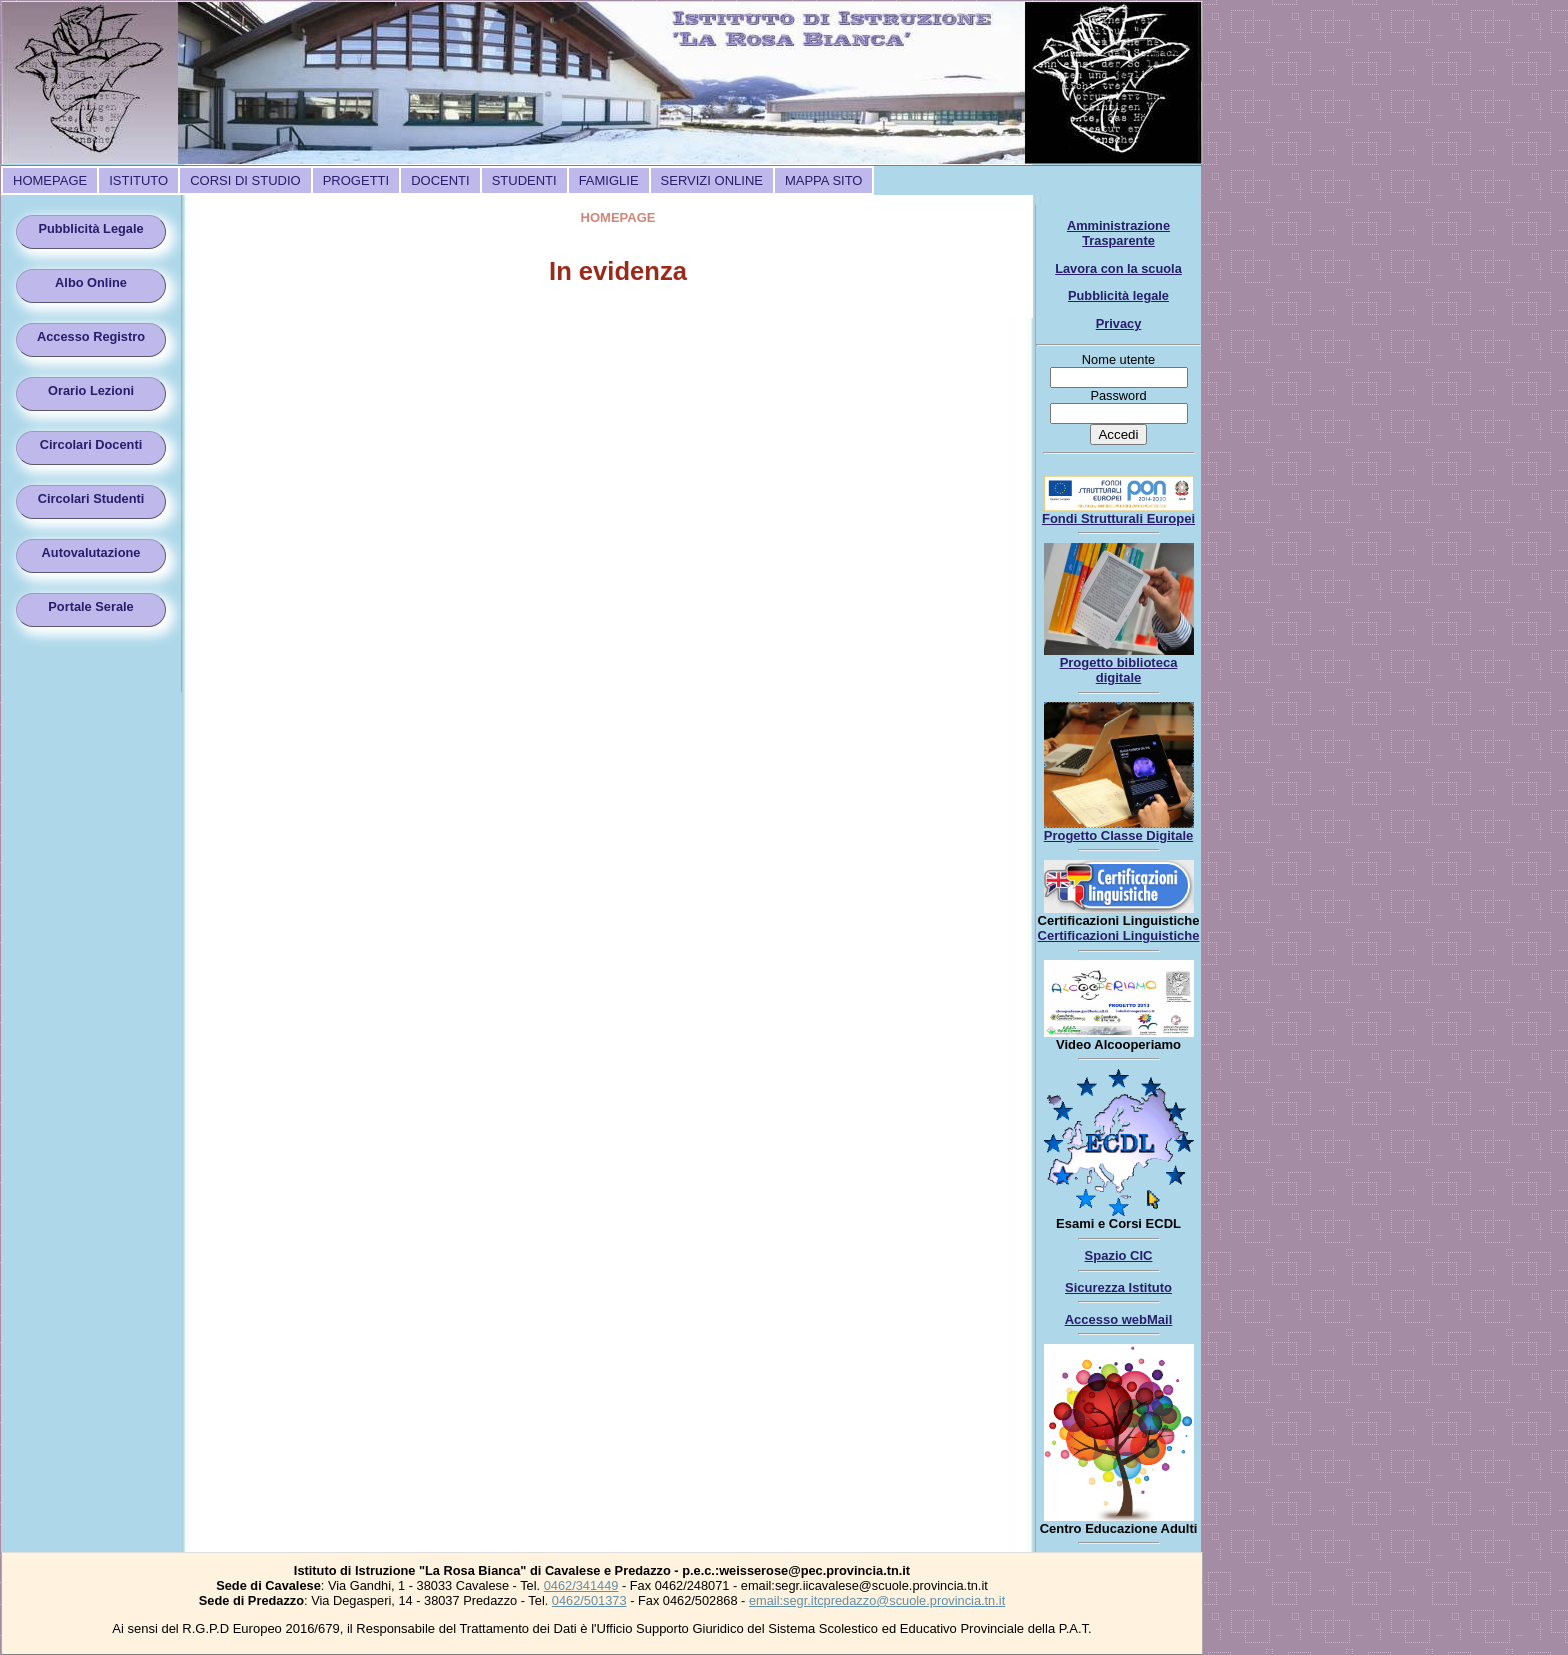 This screenshot has height=1655, width=1568. Describe the element at coordinates (581, 1585) in the screenshot. I see `0462/341449` at that location.